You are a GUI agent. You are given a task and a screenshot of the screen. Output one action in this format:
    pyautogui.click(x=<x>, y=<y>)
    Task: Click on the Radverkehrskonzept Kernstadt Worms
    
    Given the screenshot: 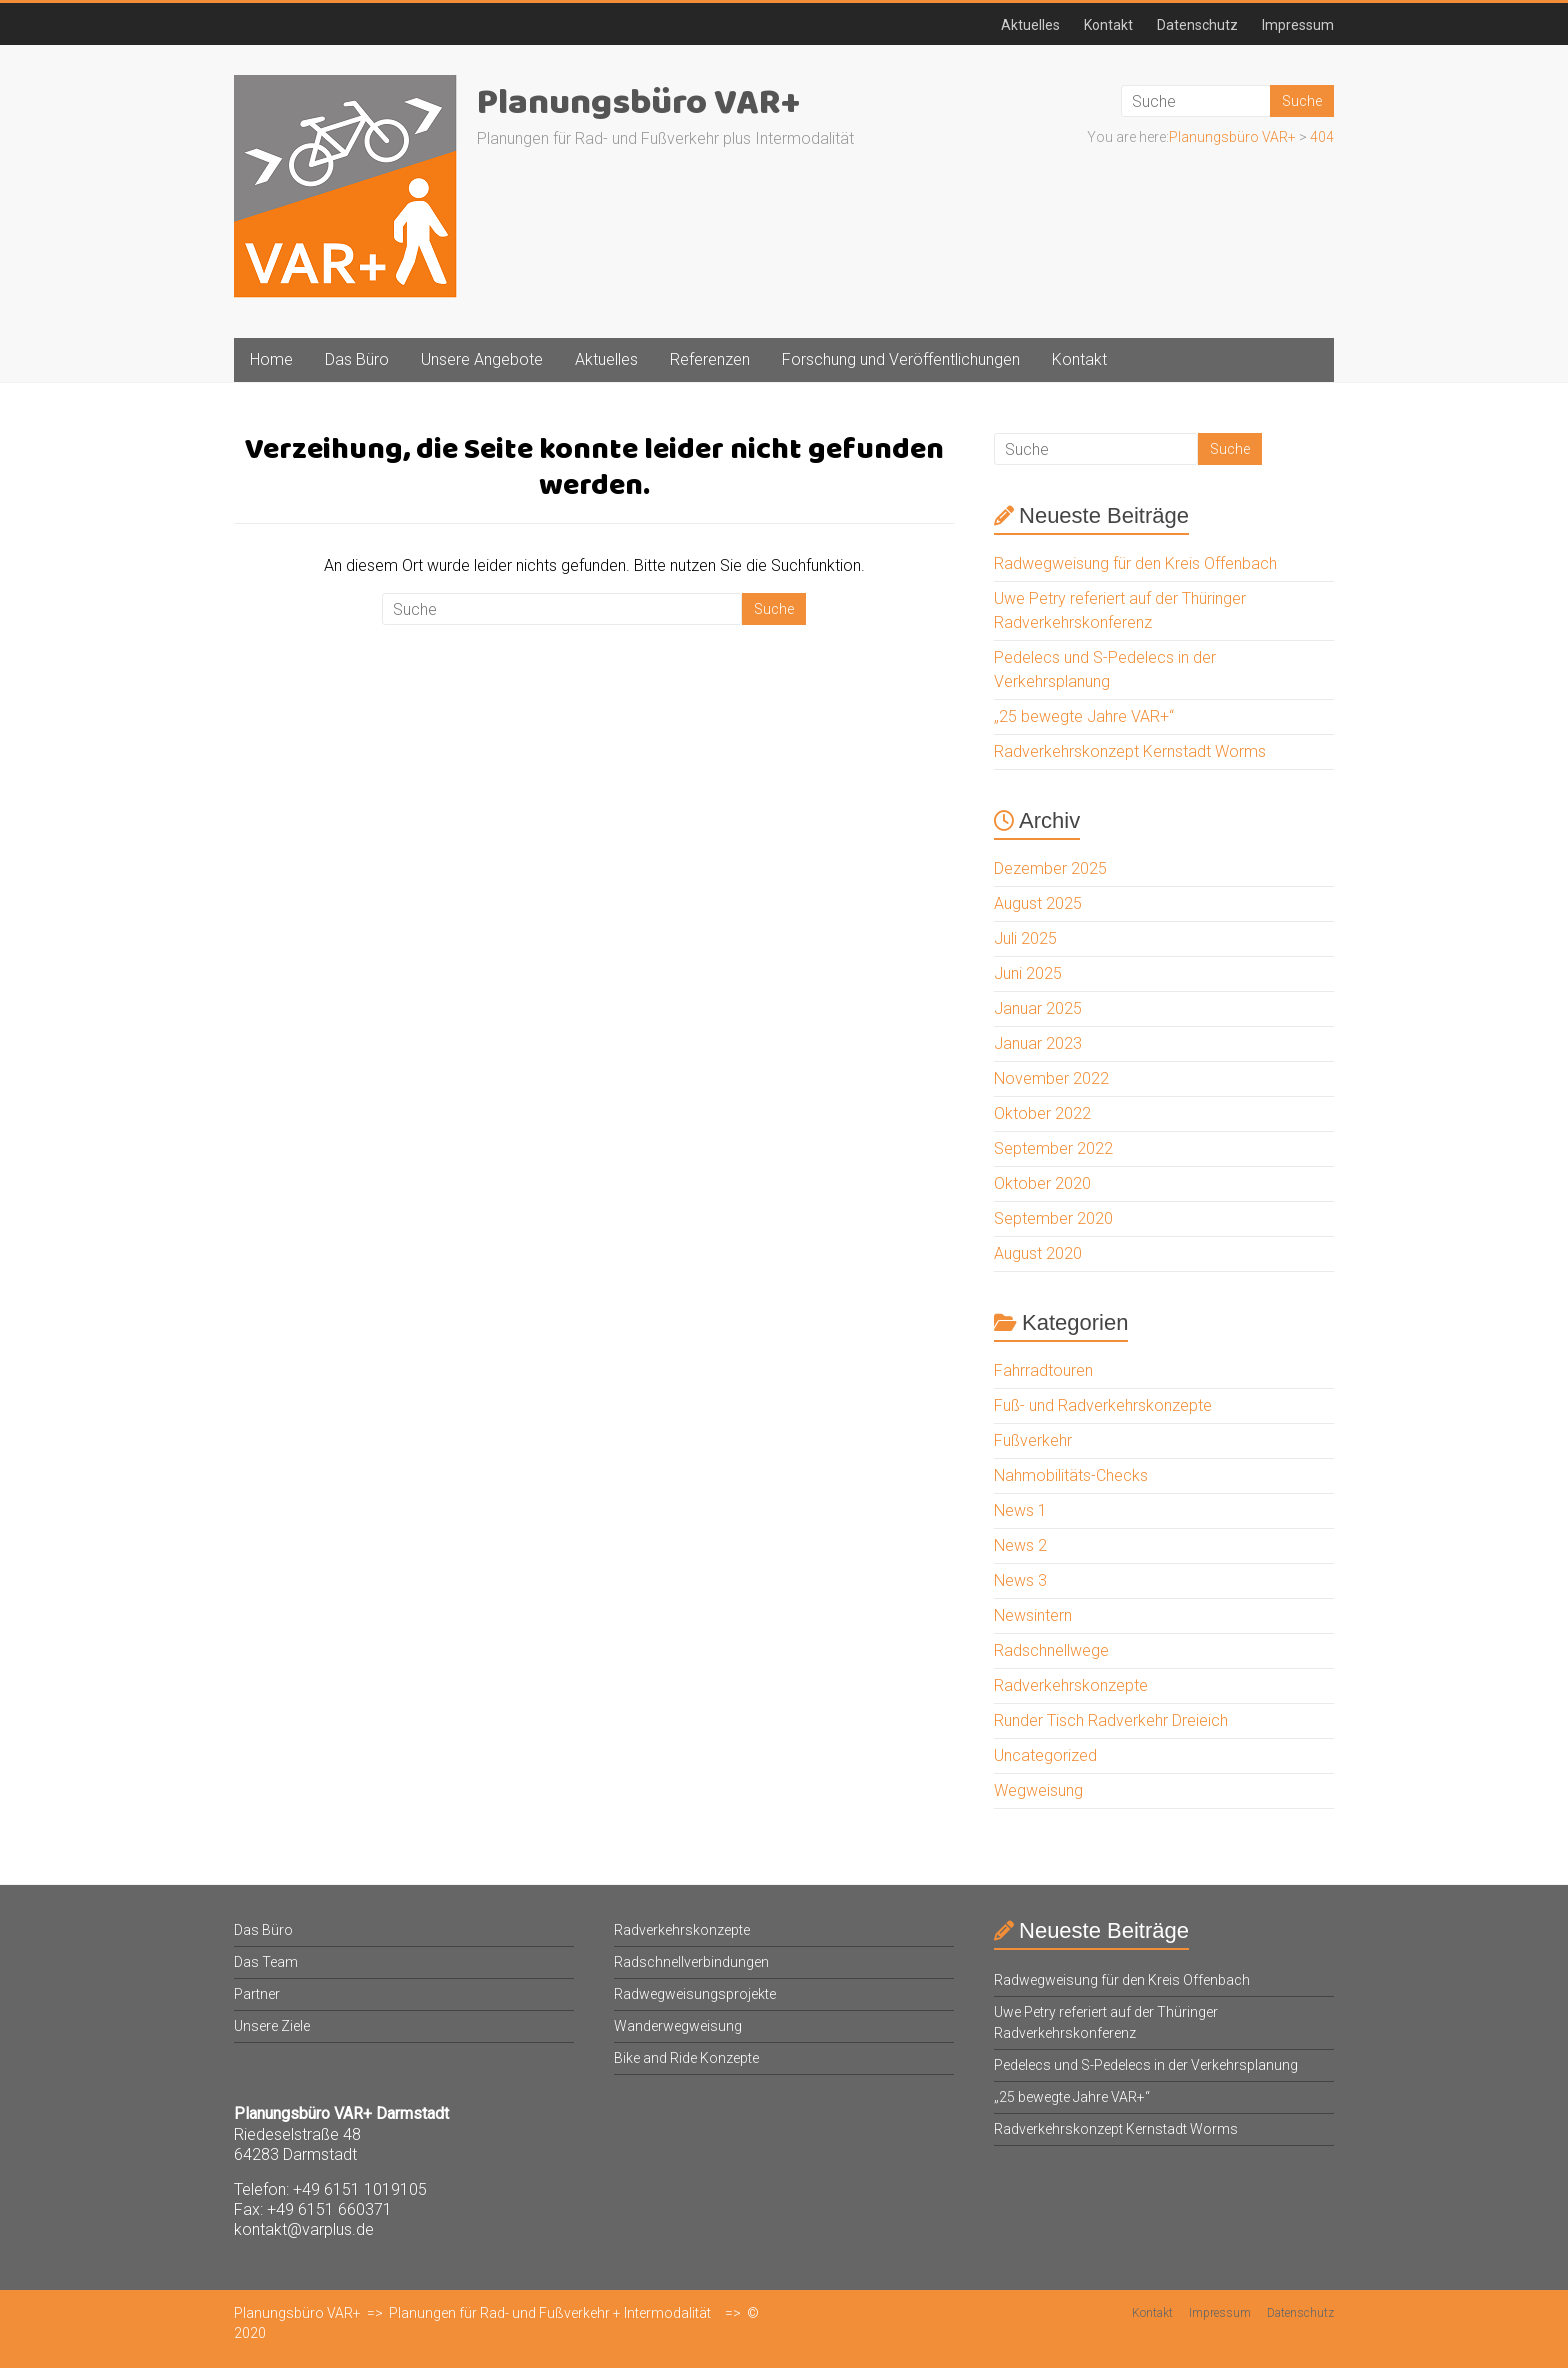 What is the action you would take?
    pyautogui.click(x=1130, y=751)
    